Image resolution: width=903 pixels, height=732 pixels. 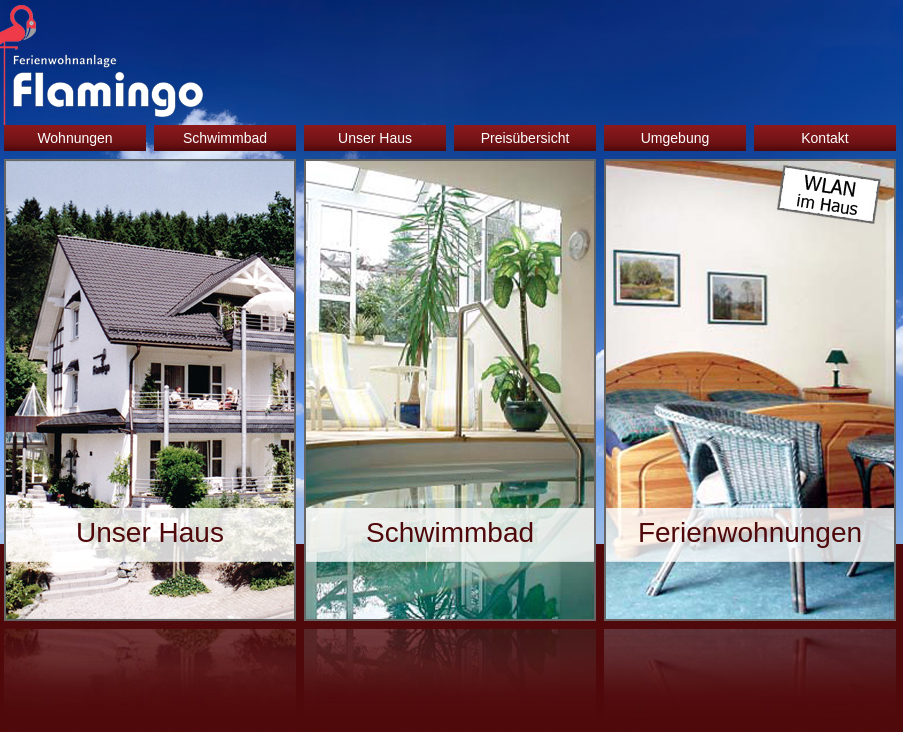 I want to click on Kontakt, so click(x=824, y=138).